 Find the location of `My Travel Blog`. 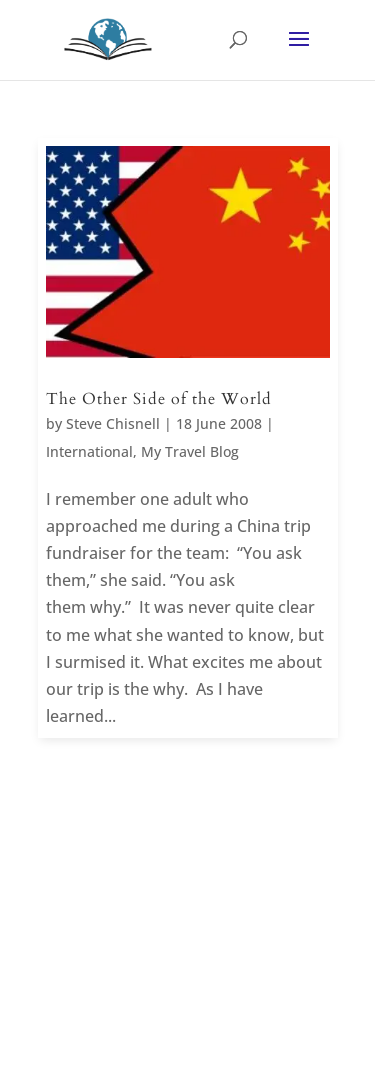

My Travel Blog is located at coordinates (190, 451).